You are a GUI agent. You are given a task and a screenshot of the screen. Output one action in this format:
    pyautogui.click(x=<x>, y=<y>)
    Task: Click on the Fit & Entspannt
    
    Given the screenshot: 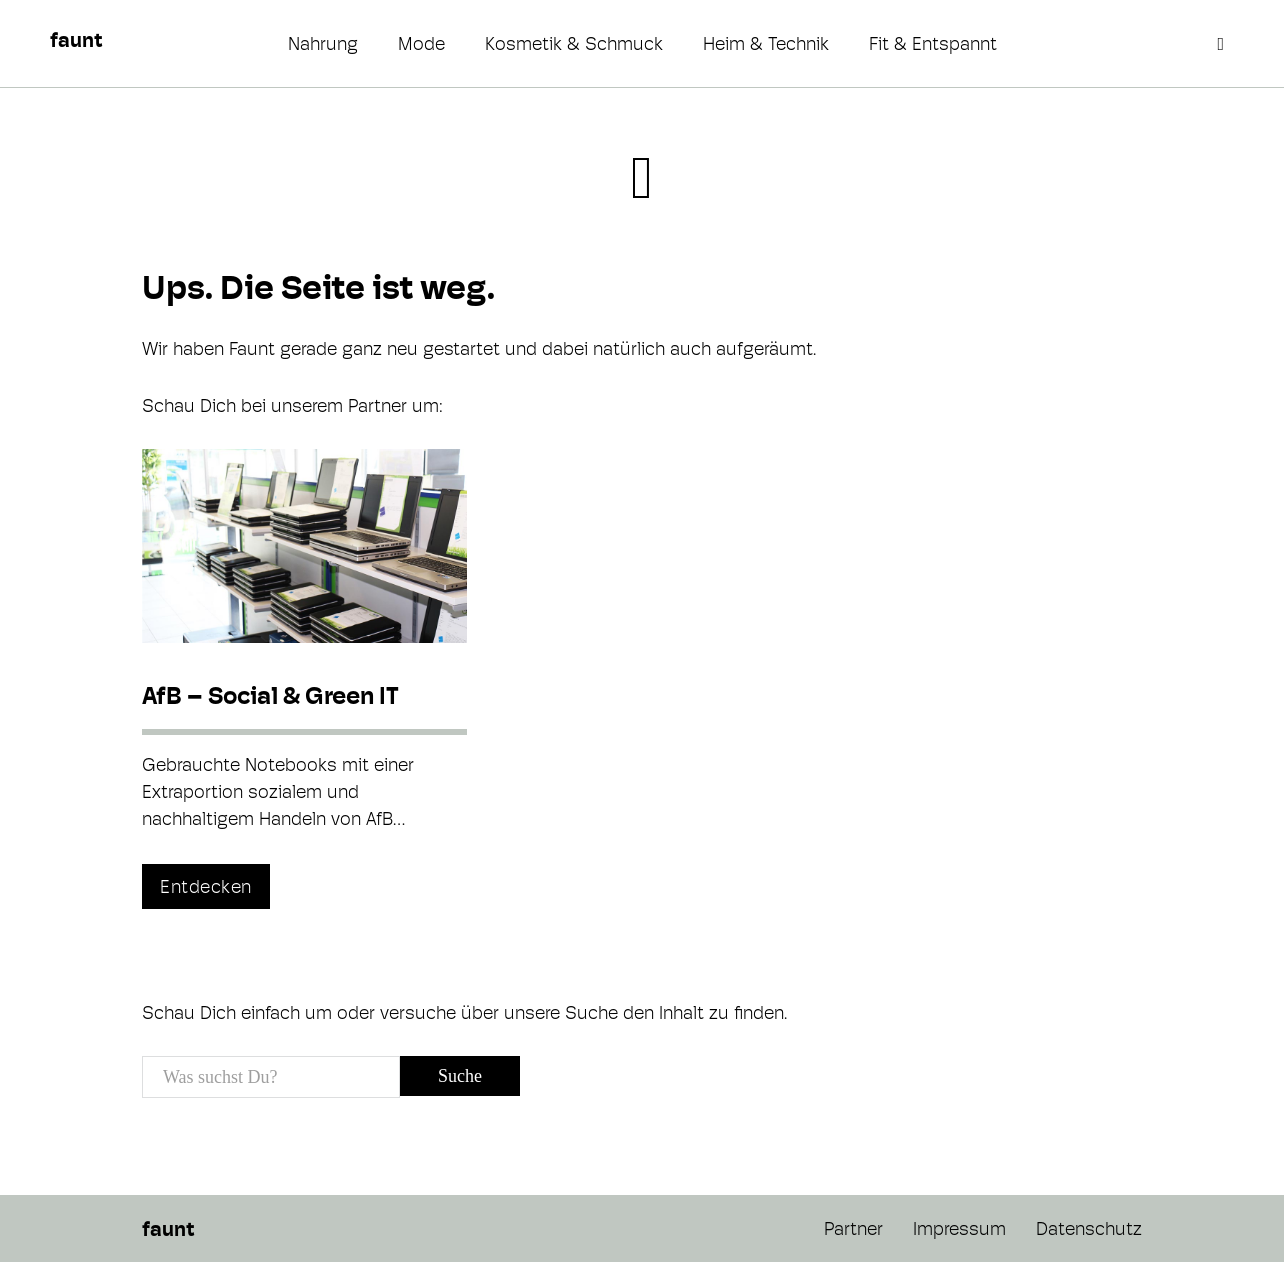 What is the action you would take?
    pyautogui.click(x=933, y=43)
    